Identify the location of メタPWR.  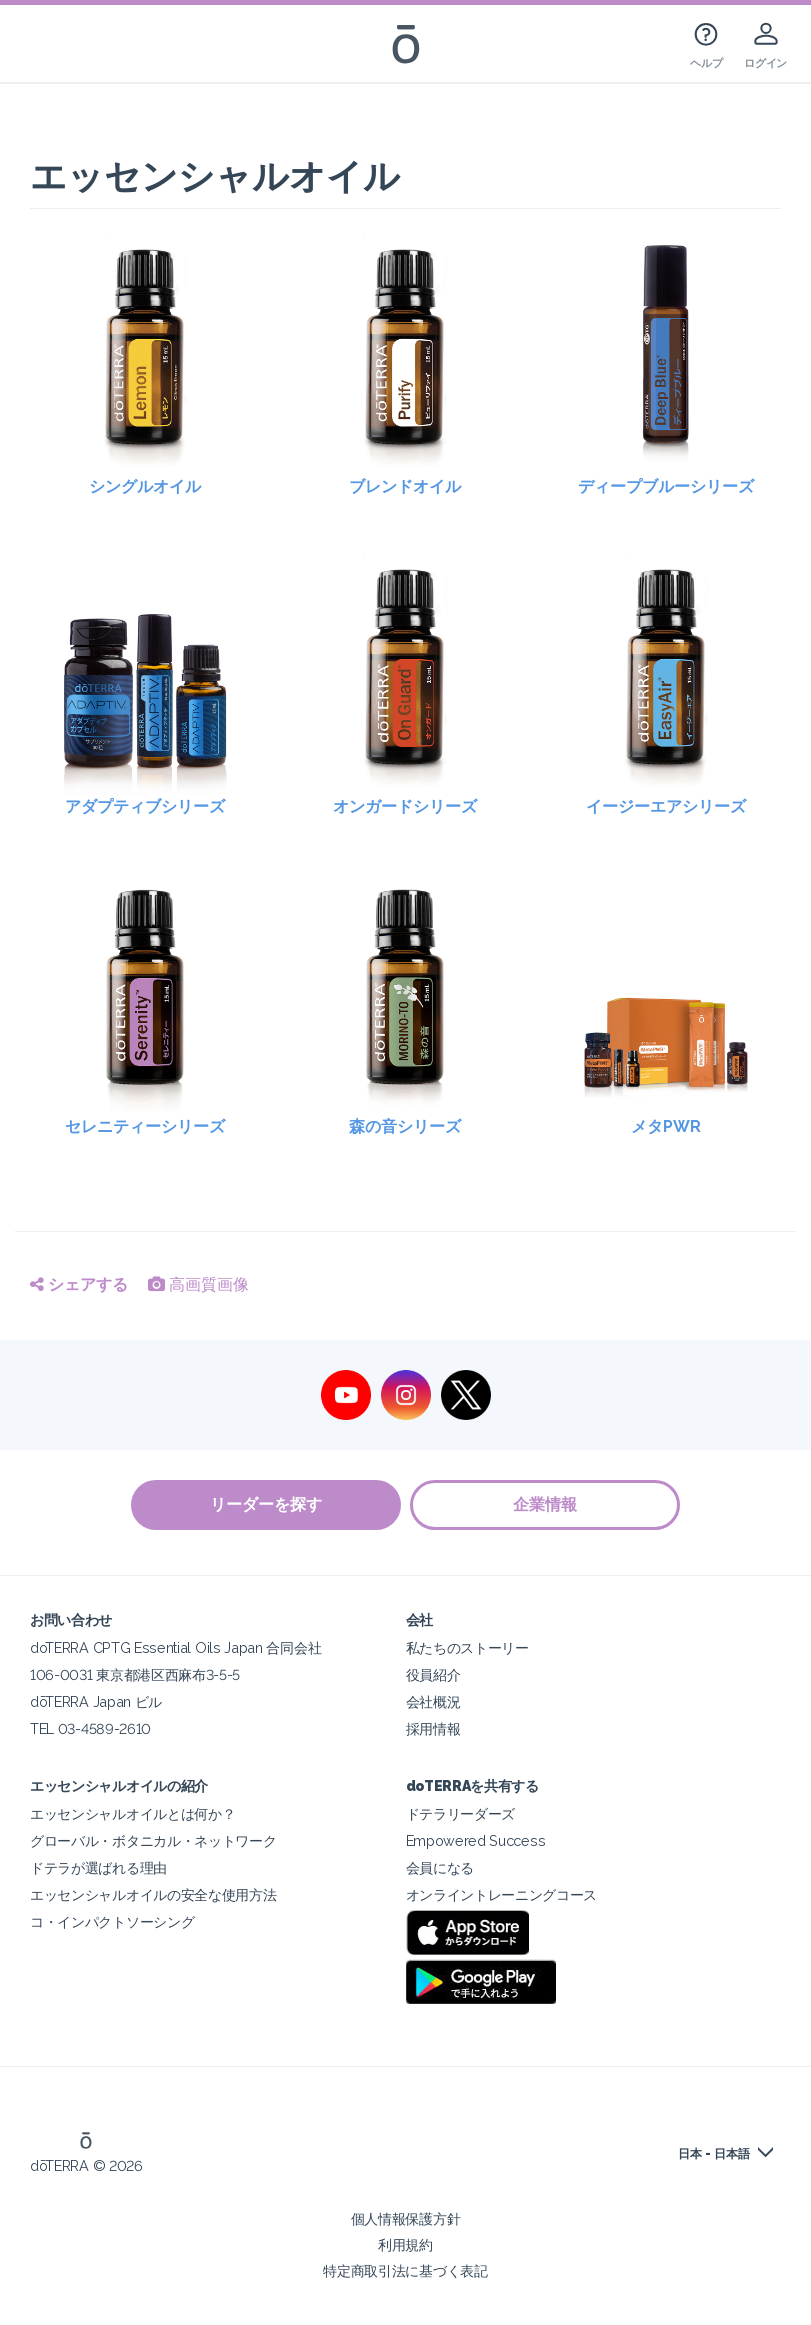
(666, 1126).